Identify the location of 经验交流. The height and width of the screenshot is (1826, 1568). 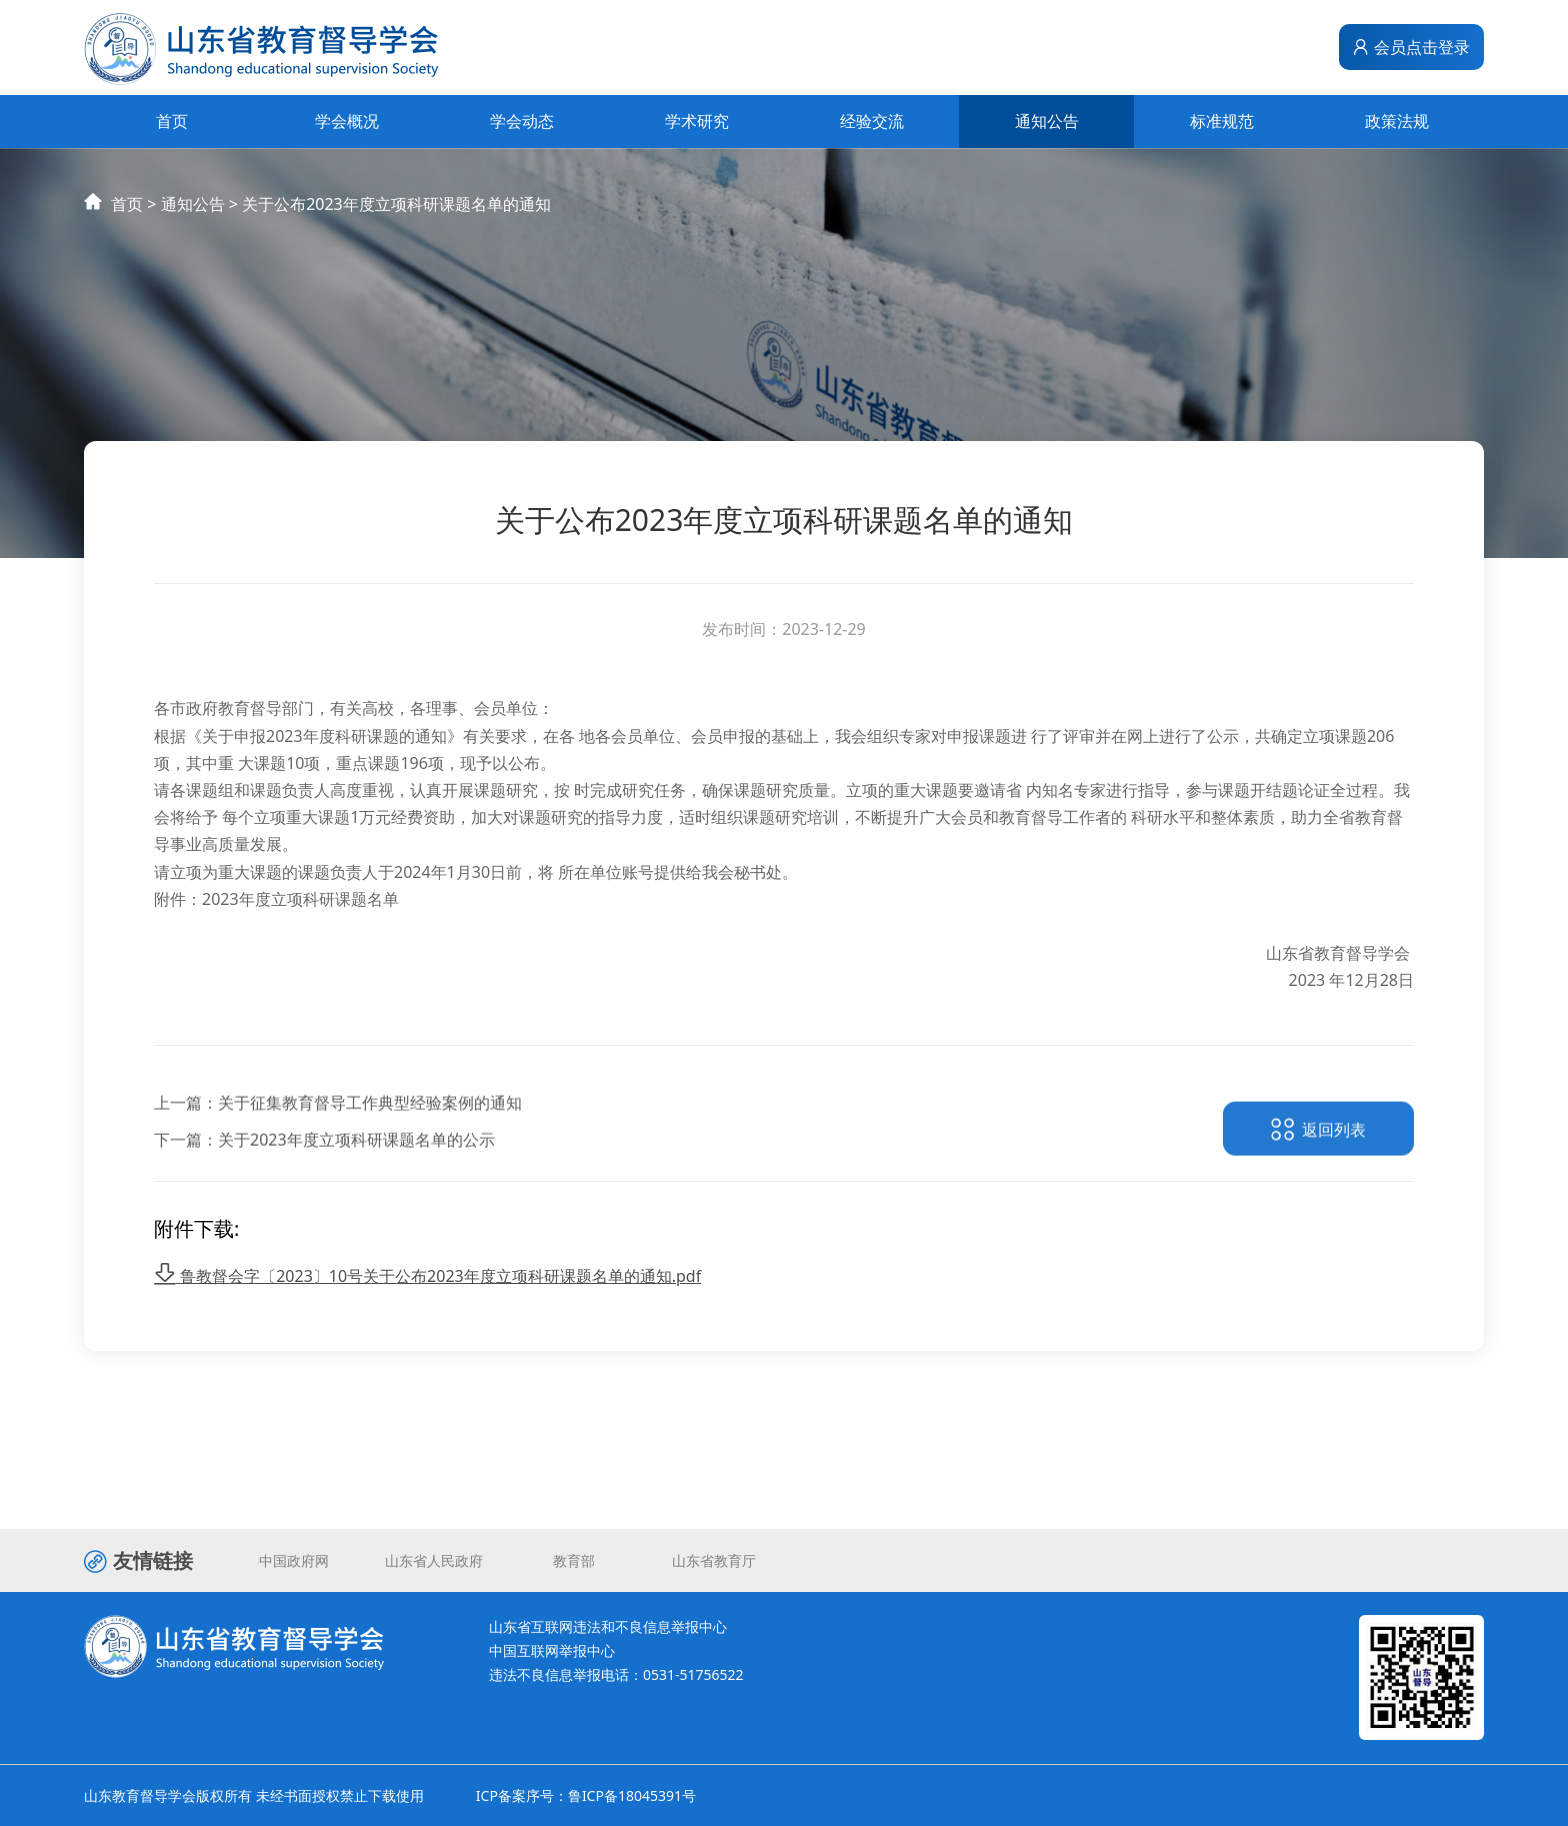
(872, 121).